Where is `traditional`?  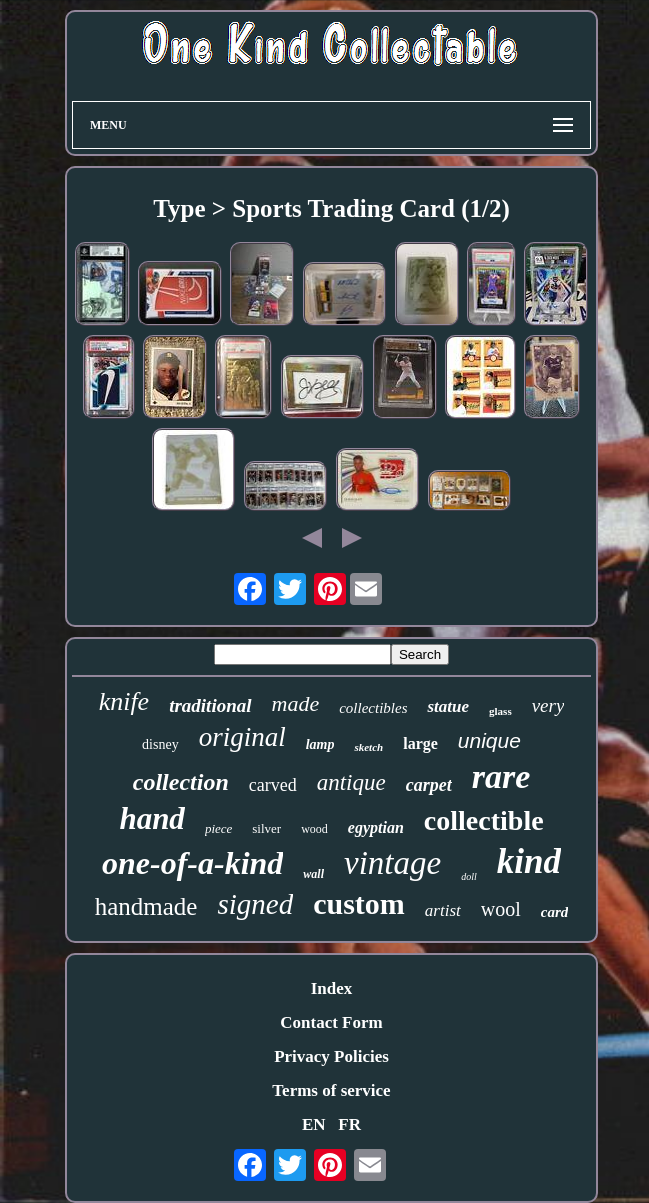 traditional is located at coordinates (210, 705).